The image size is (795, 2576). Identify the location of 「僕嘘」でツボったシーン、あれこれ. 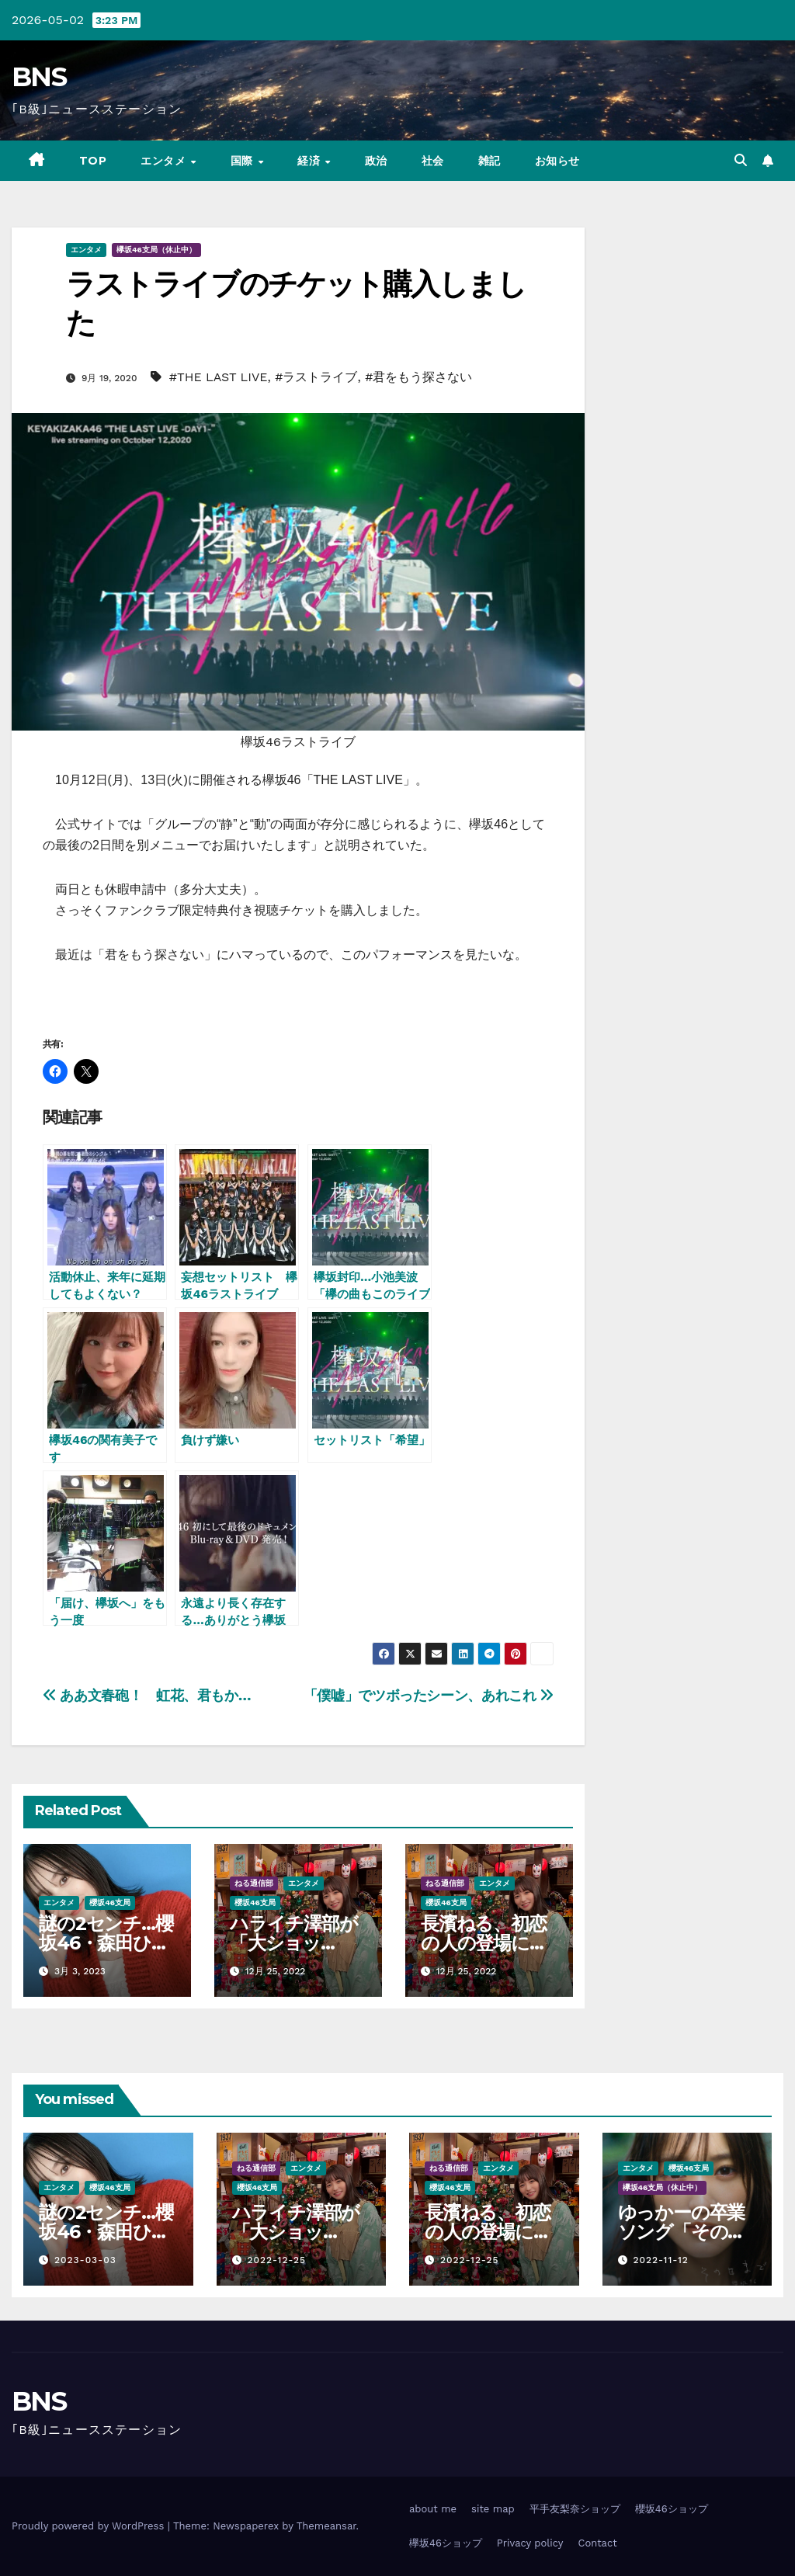
(429, 1695).